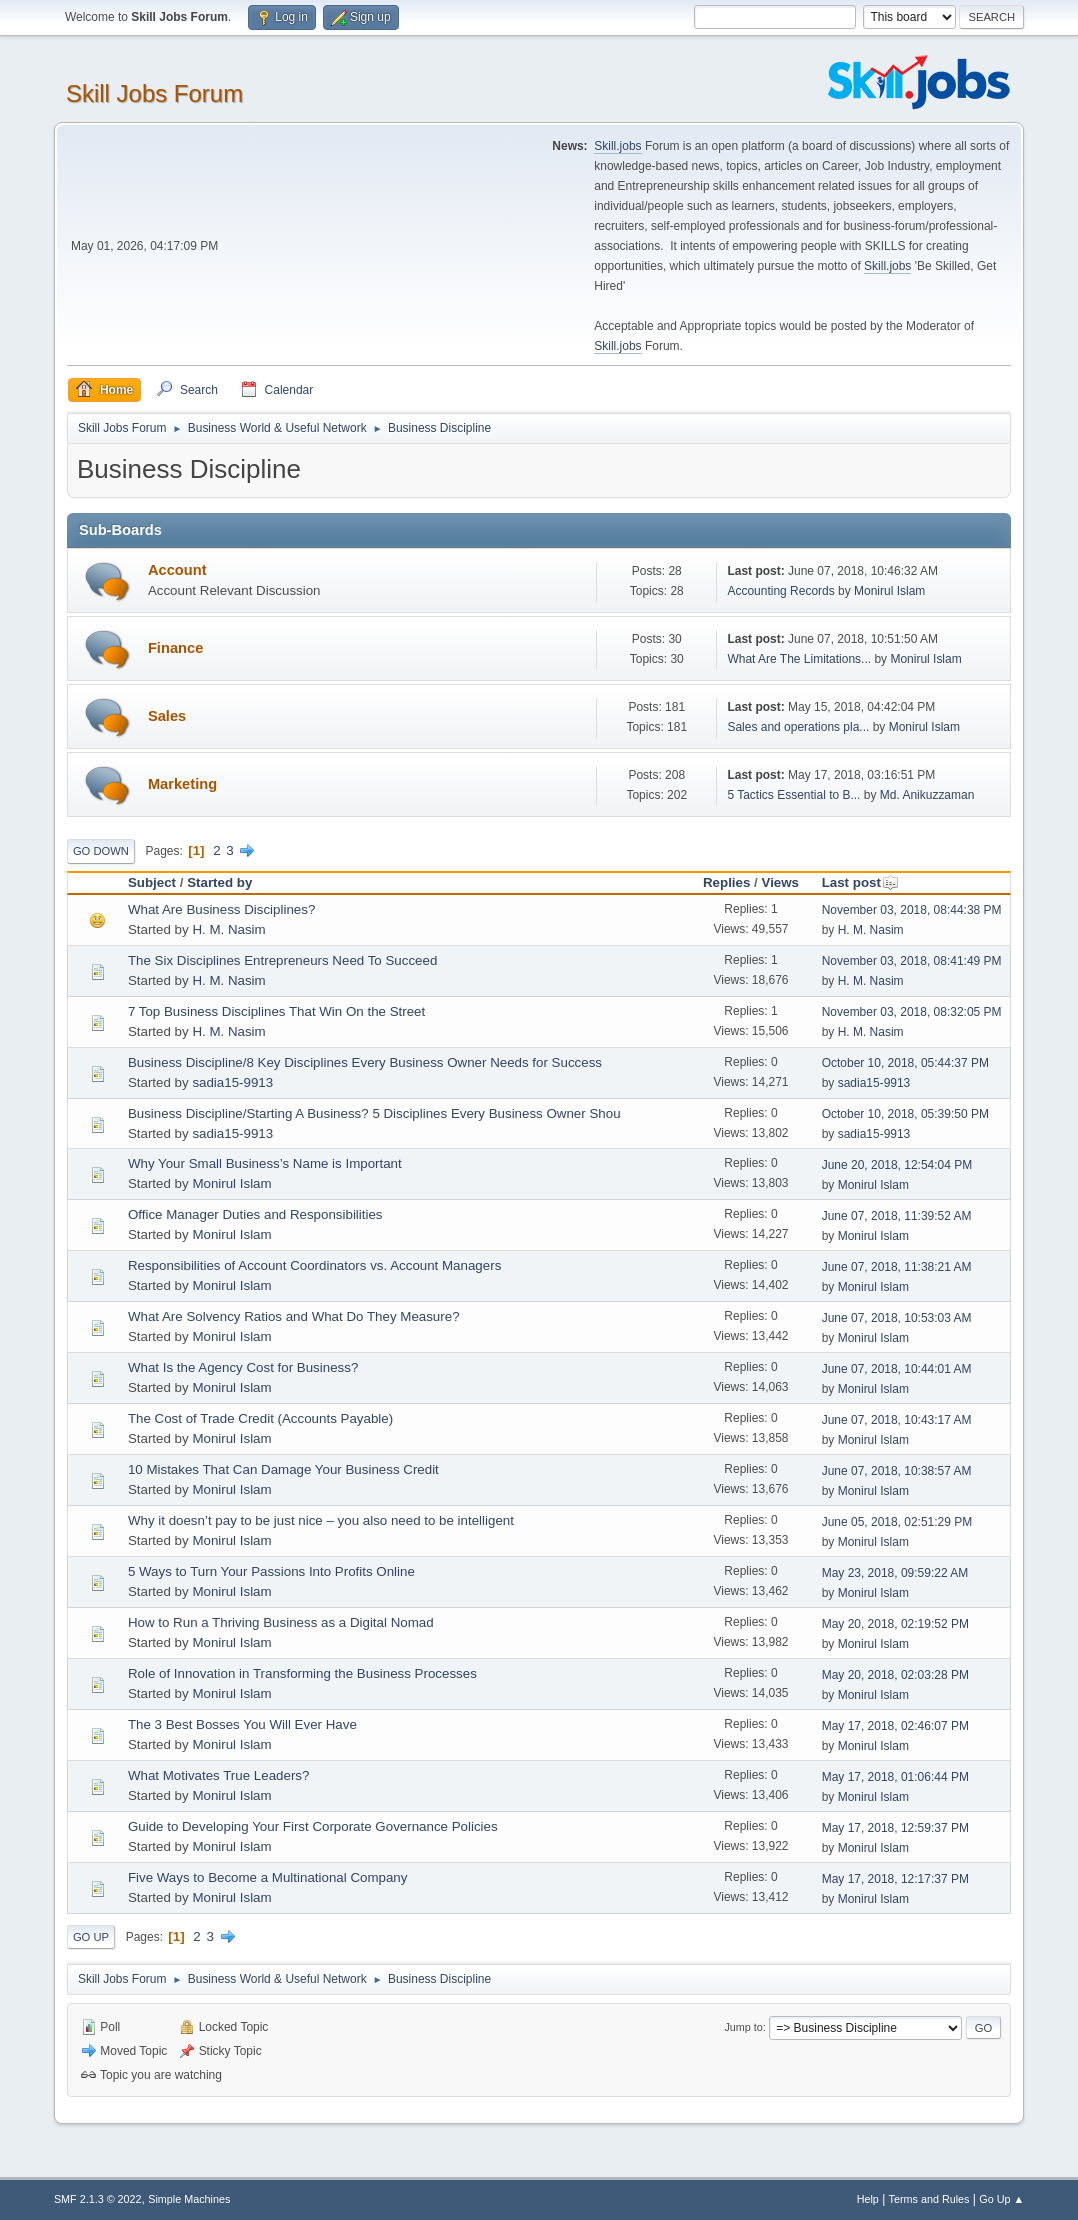  Describe the element at coordinates (895, 1675) in the screenshot. I see `May 20, 2018, 02:03:28 PM` at that location.